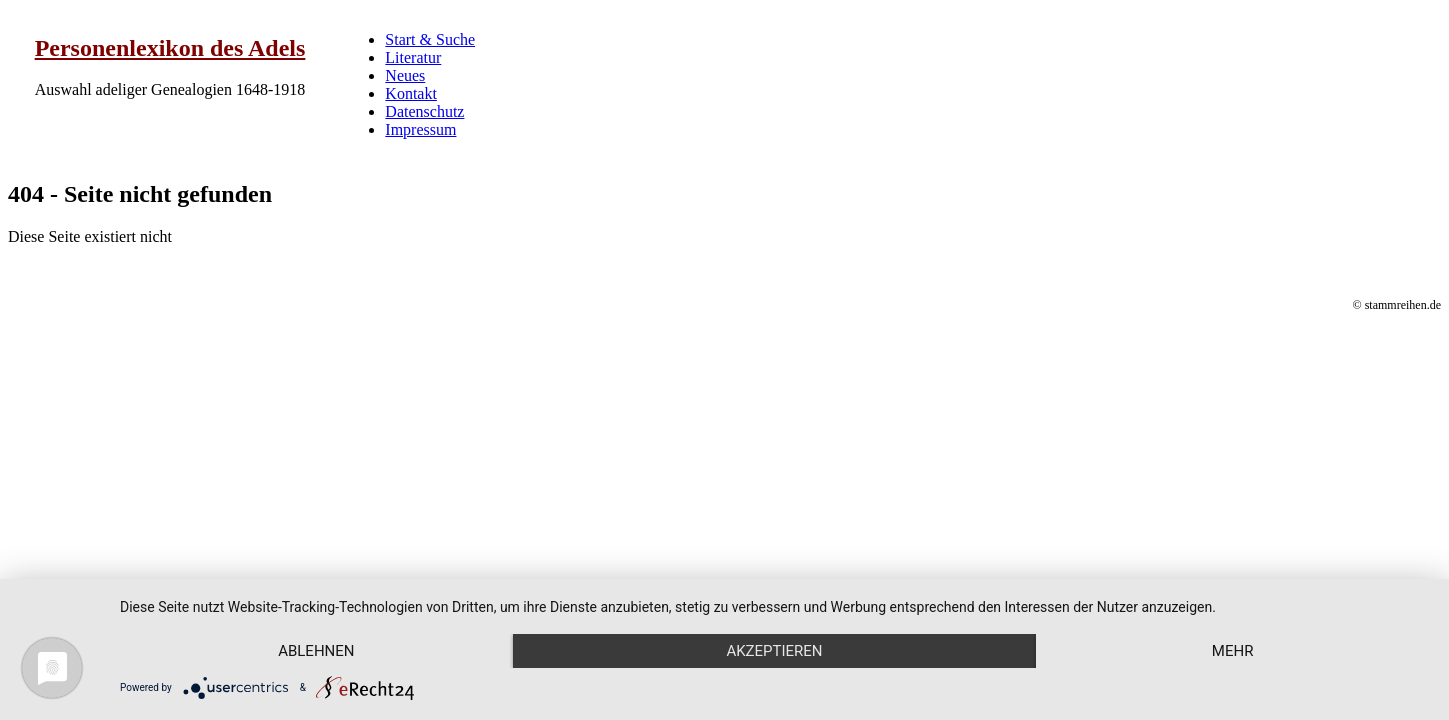 The width and height of the screenshot is (1449, 720). What do you see at coordinates (316, 651) in the screenshot?
I see `Ablehnen` at bounding box center [316, 651].